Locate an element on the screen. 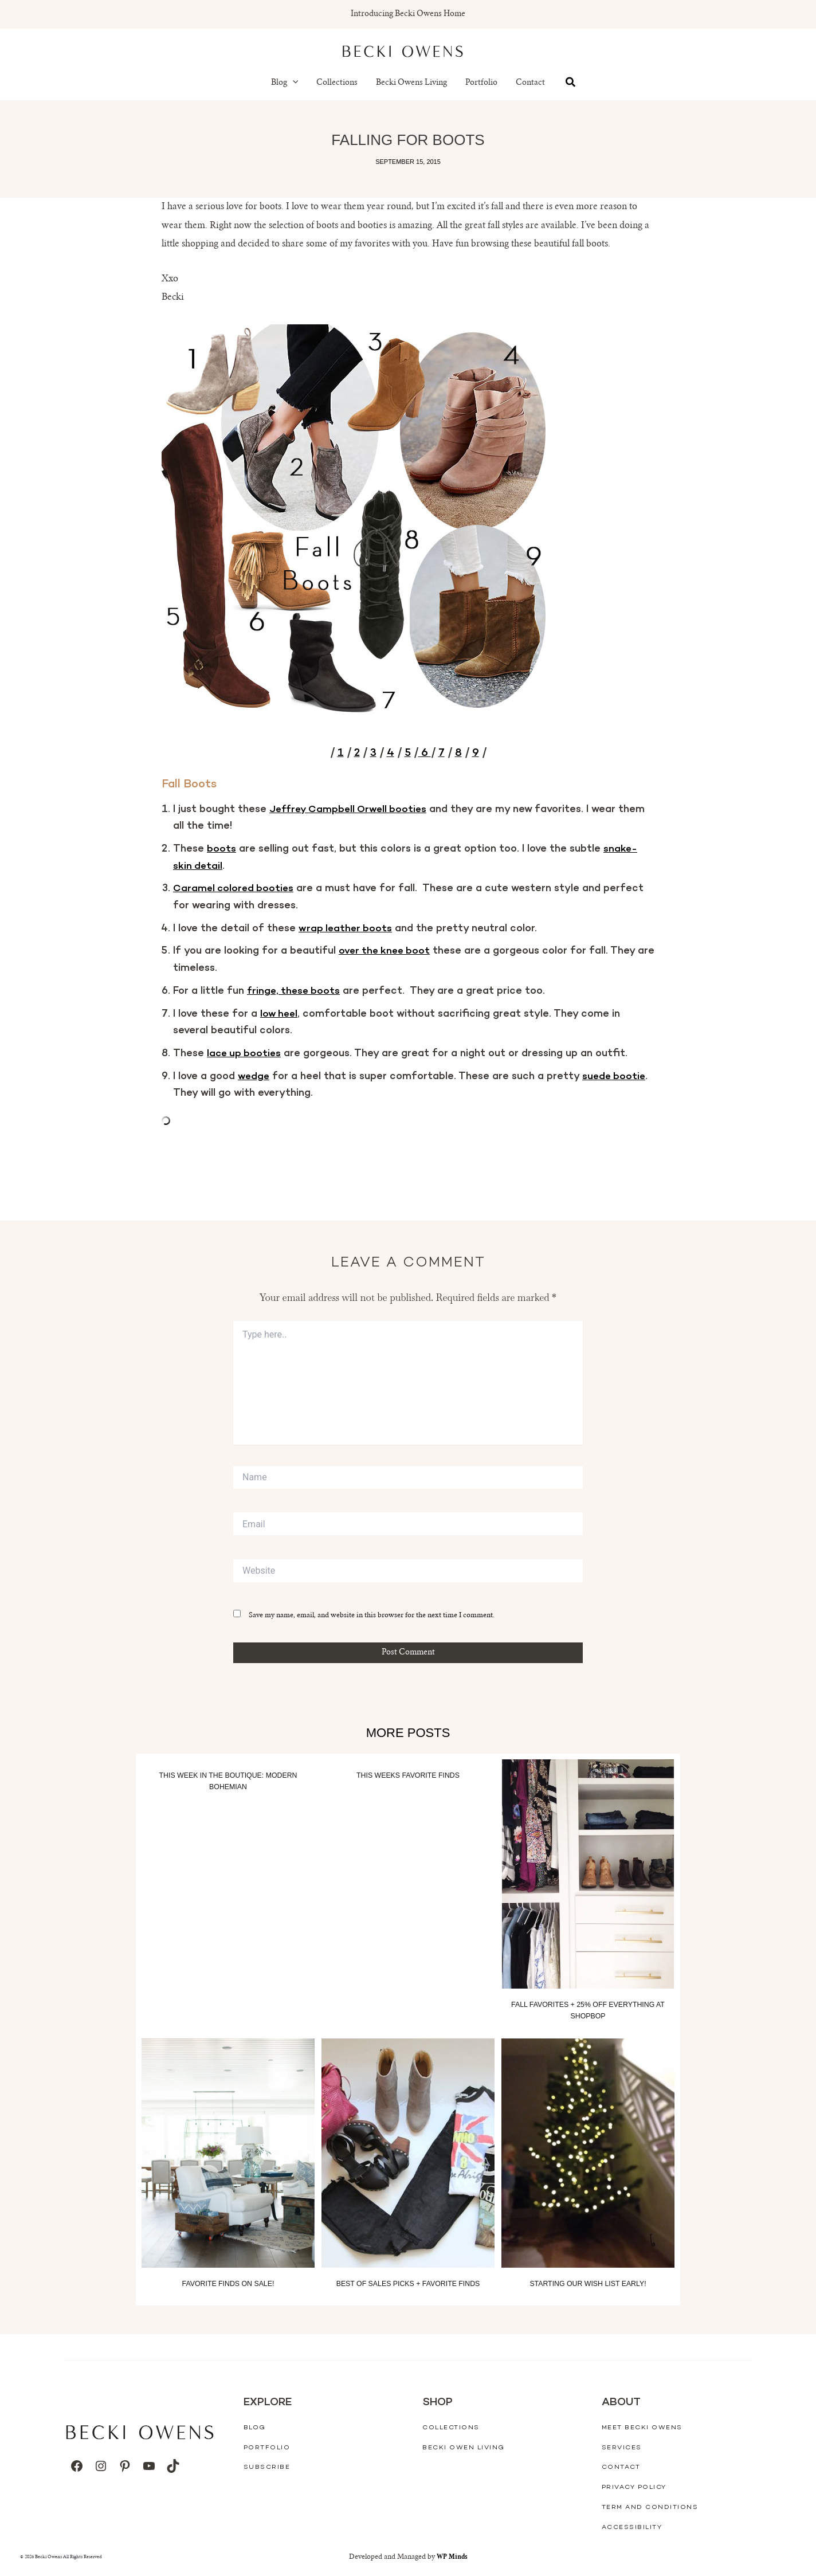  WP Minds is located at coordinates (451, 2557).